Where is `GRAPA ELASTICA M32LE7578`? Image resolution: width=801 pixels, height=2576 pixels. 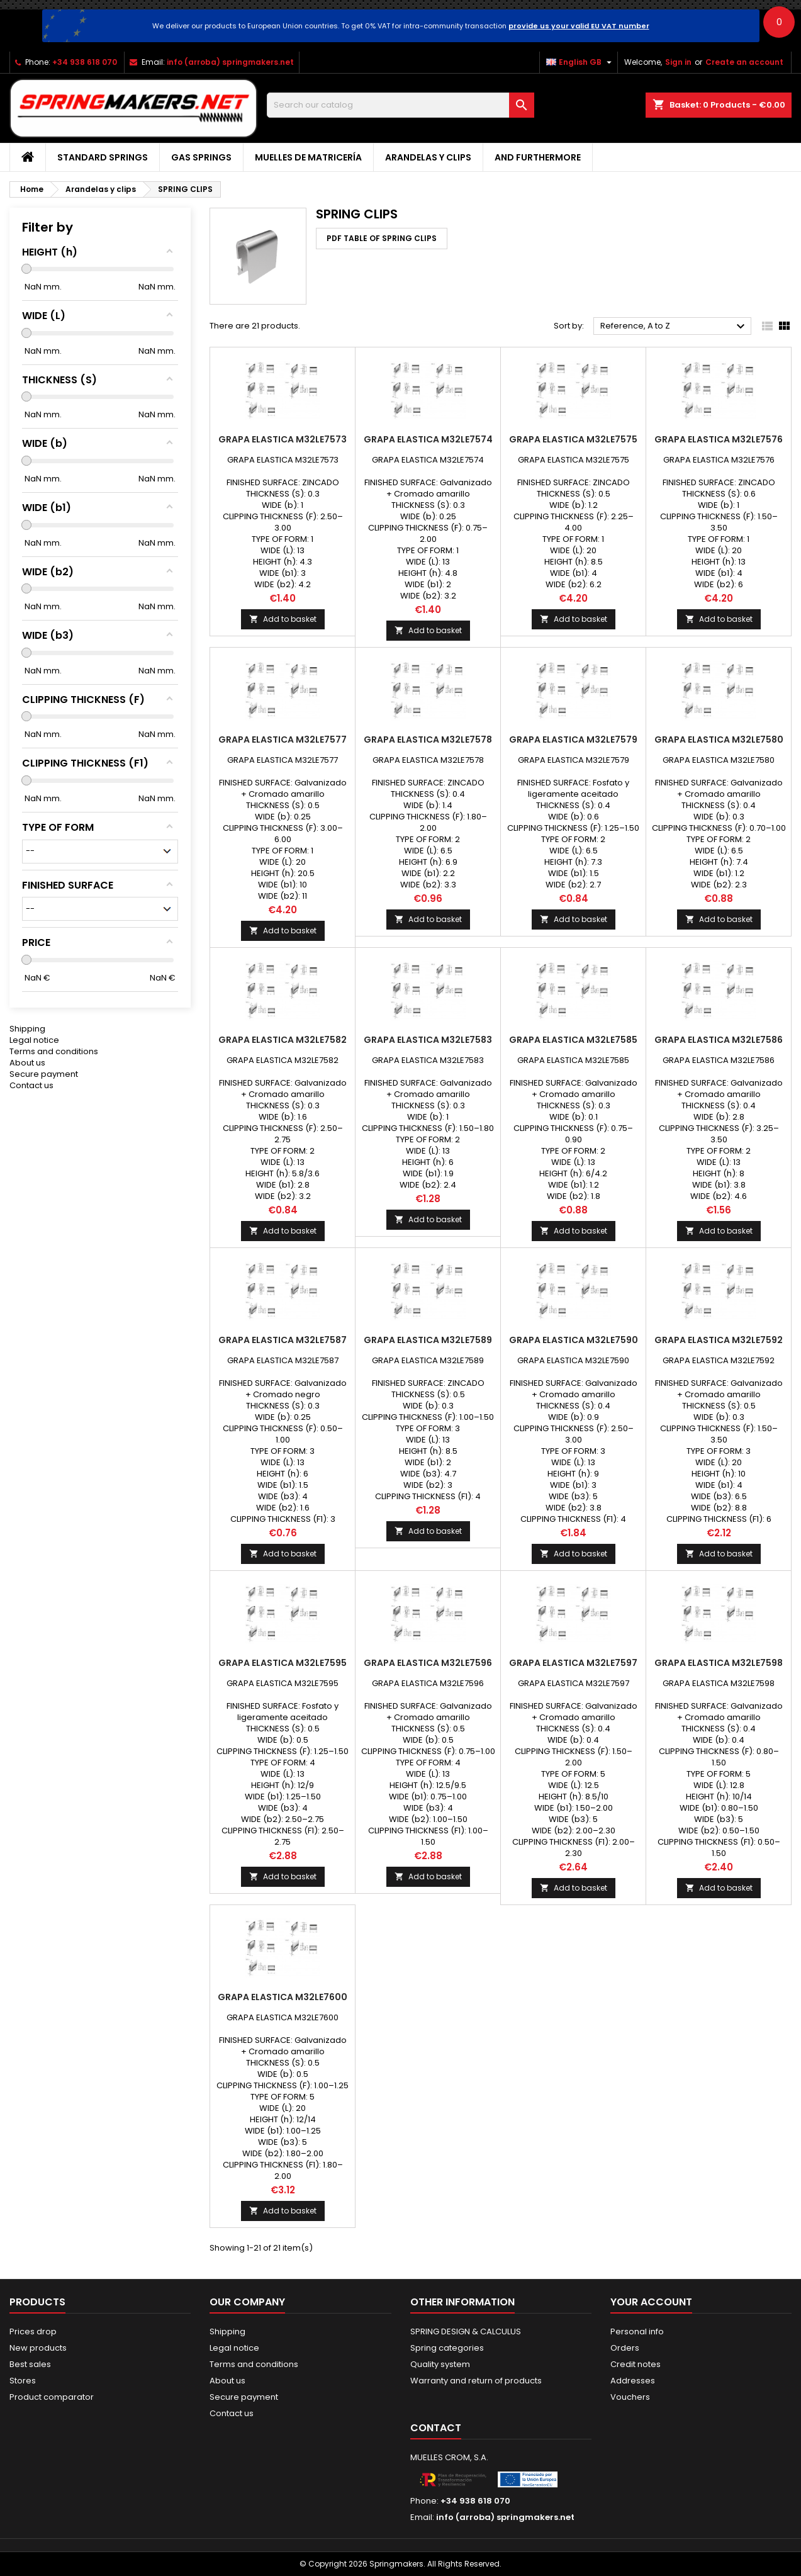
GRAPA ELASTICA M32LE7578 is located at coordinates (428, 739).